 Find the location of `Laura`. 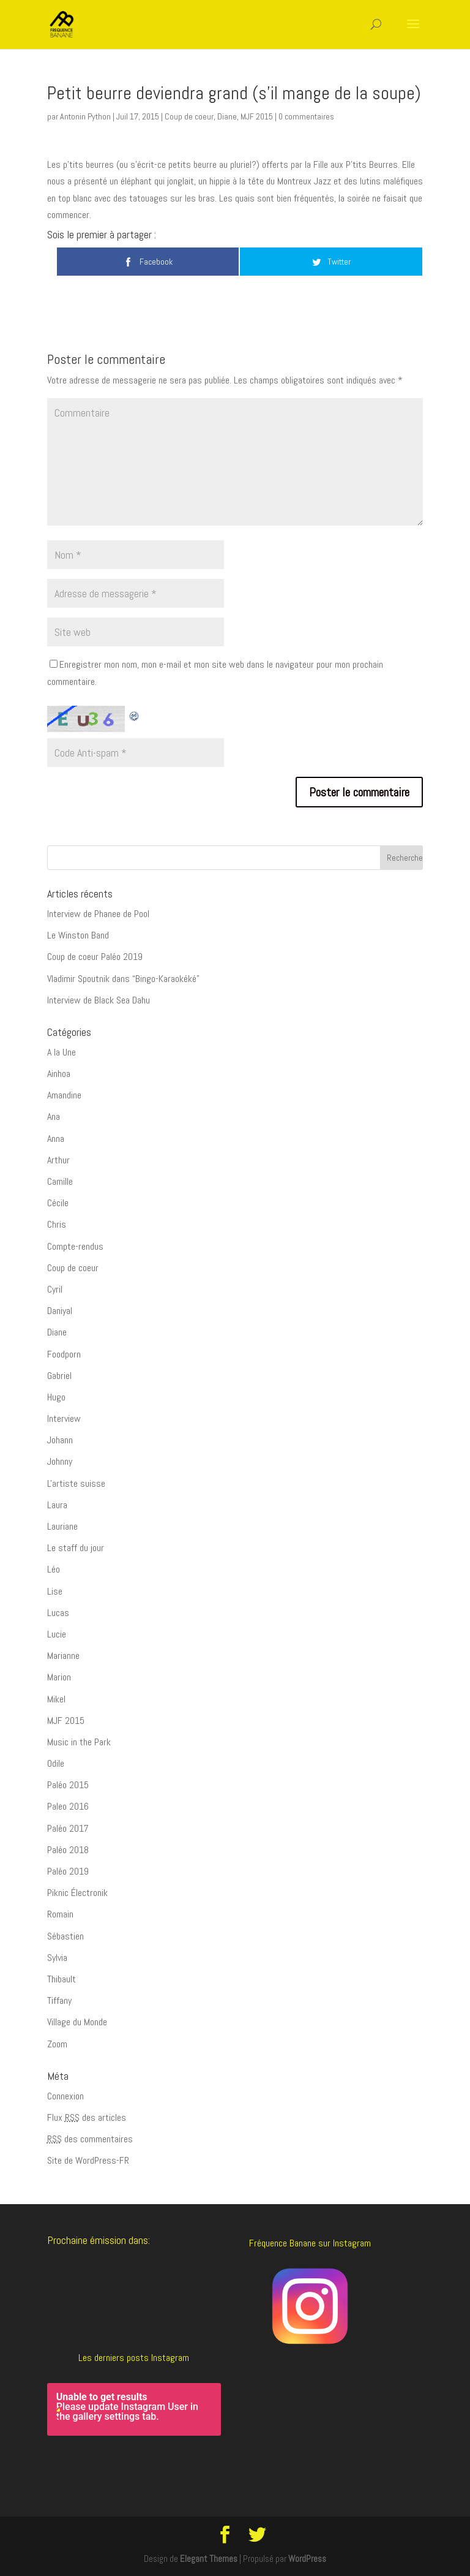

Laura is located at coordinates (57, 1504).